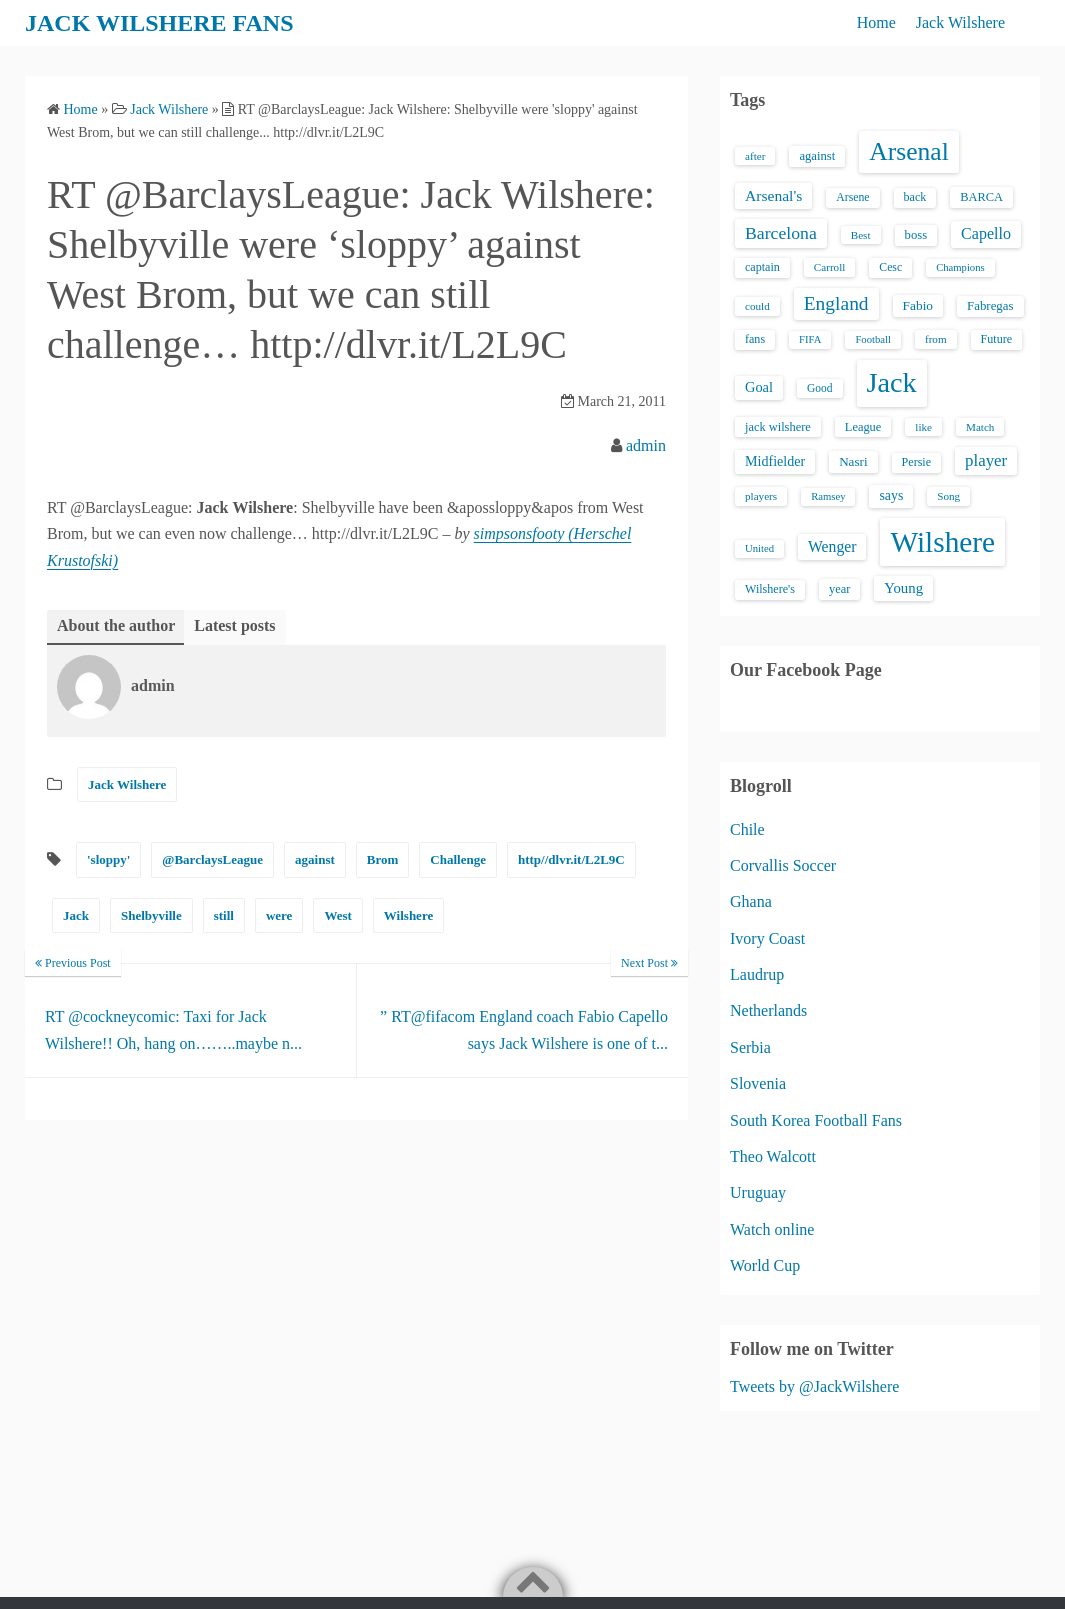  Describe the element at coordinates (986, 233) in the screenshot. I see `Capello [Capello (36 items)]` at that location.